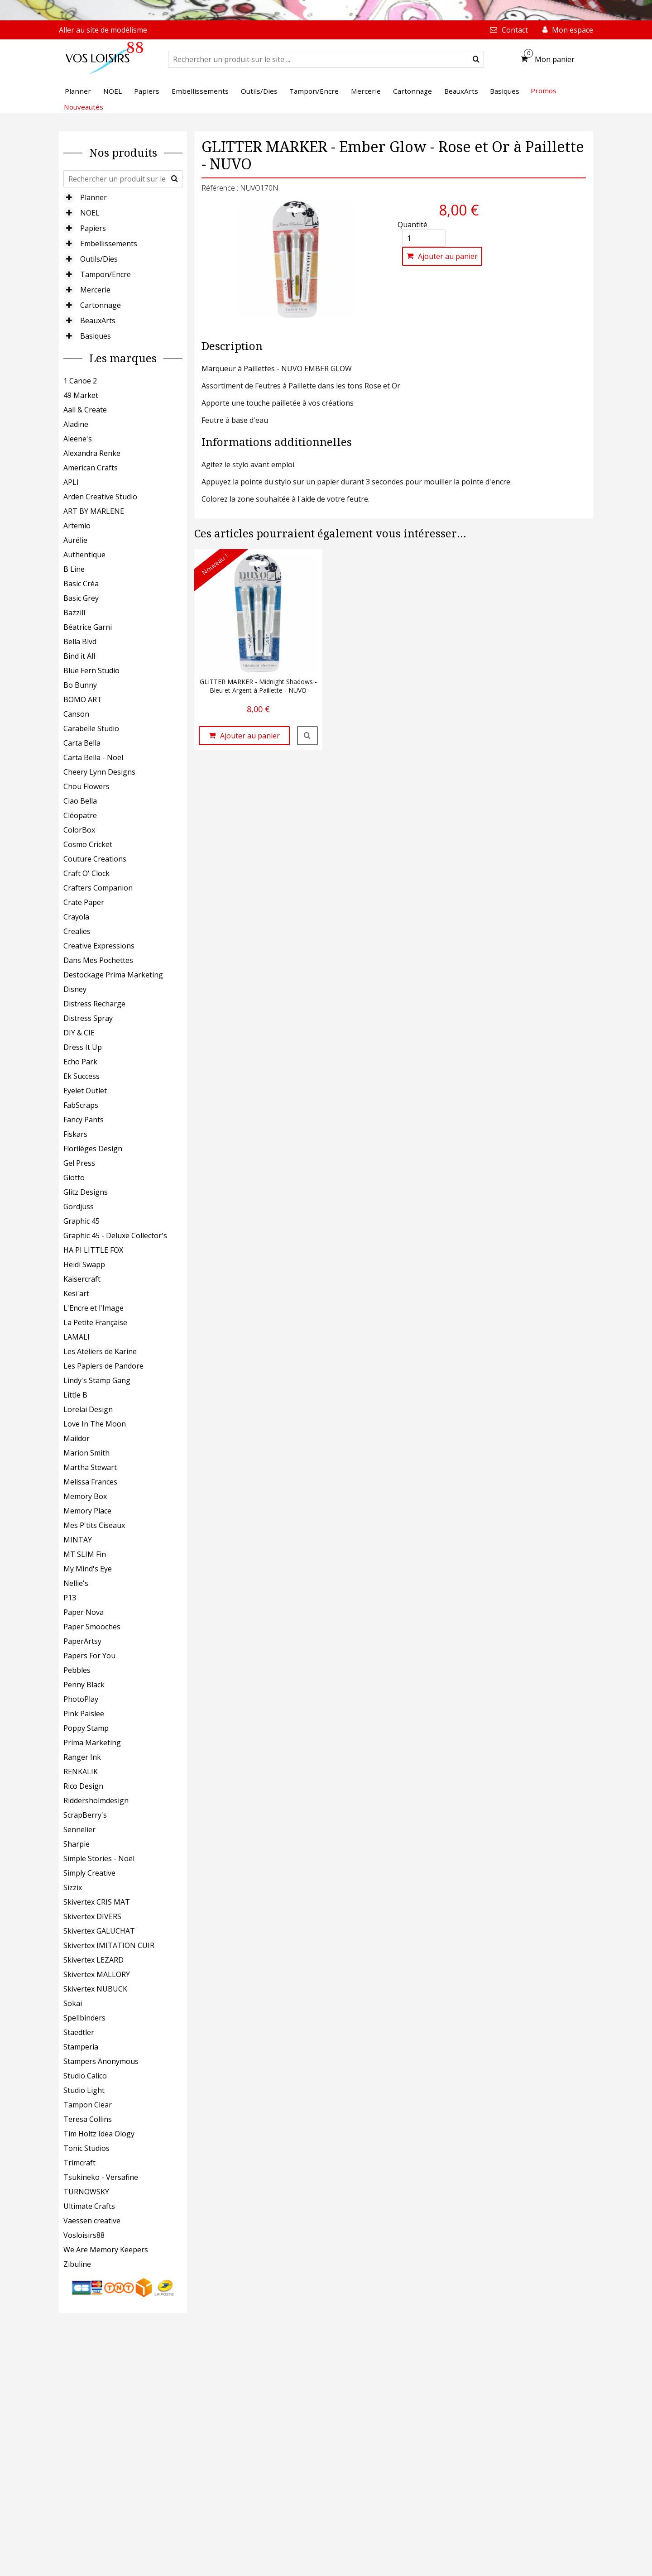 The height and width of the screenshot is (2576, 652). What do you see at coordinates (87, 627) in the screenshot?
I see `Béatrice Garni` at bounding box center [87, 627].